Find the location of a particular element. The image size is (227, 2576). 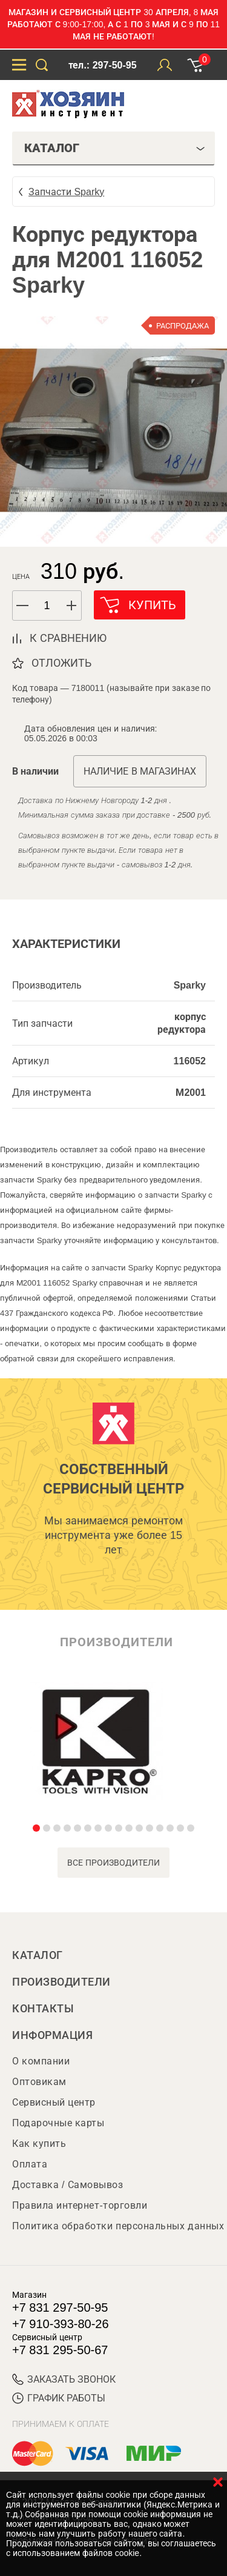

[button] is located at coordinates (72, 605).